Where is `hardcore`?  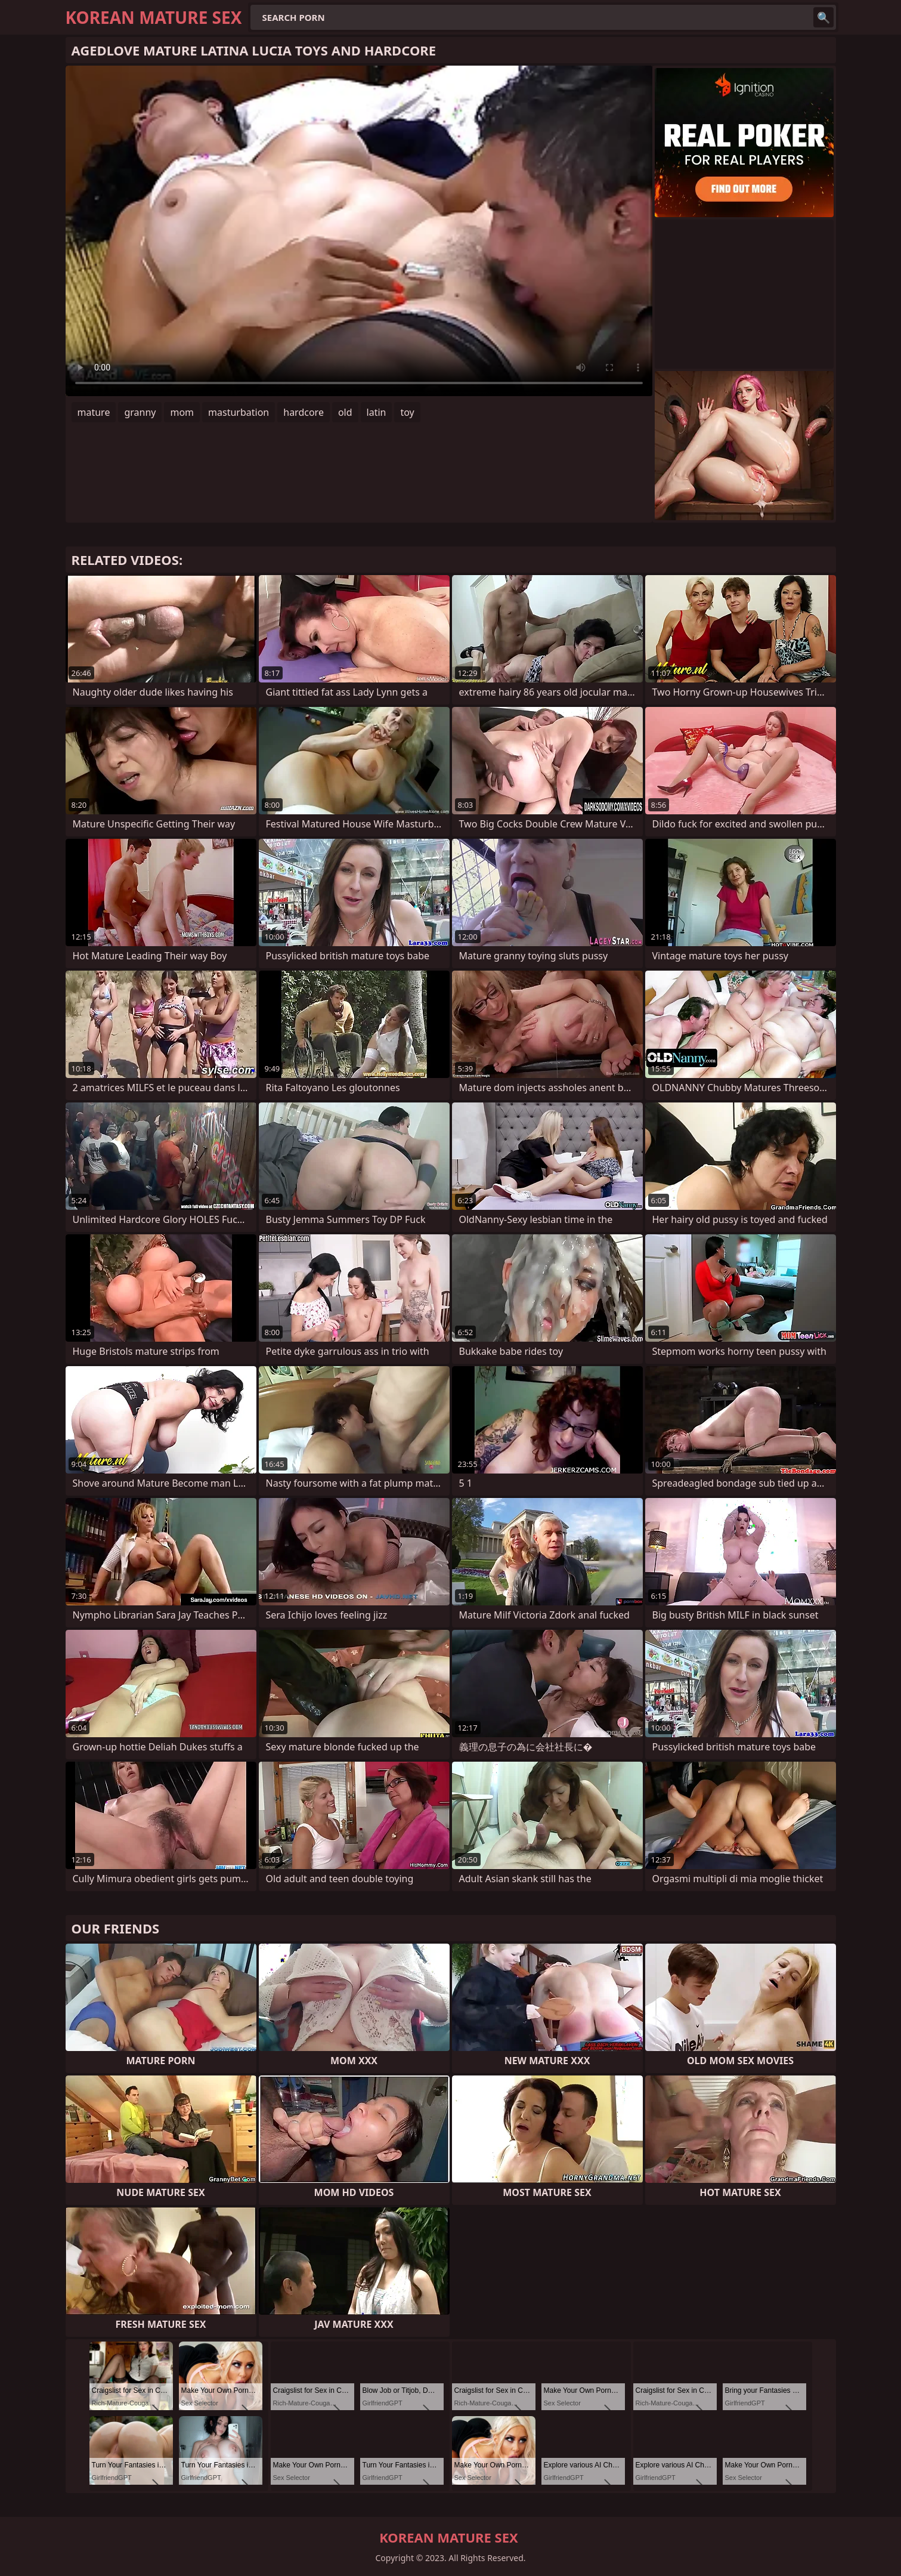 hardcore is located at coordinates (303, 412).